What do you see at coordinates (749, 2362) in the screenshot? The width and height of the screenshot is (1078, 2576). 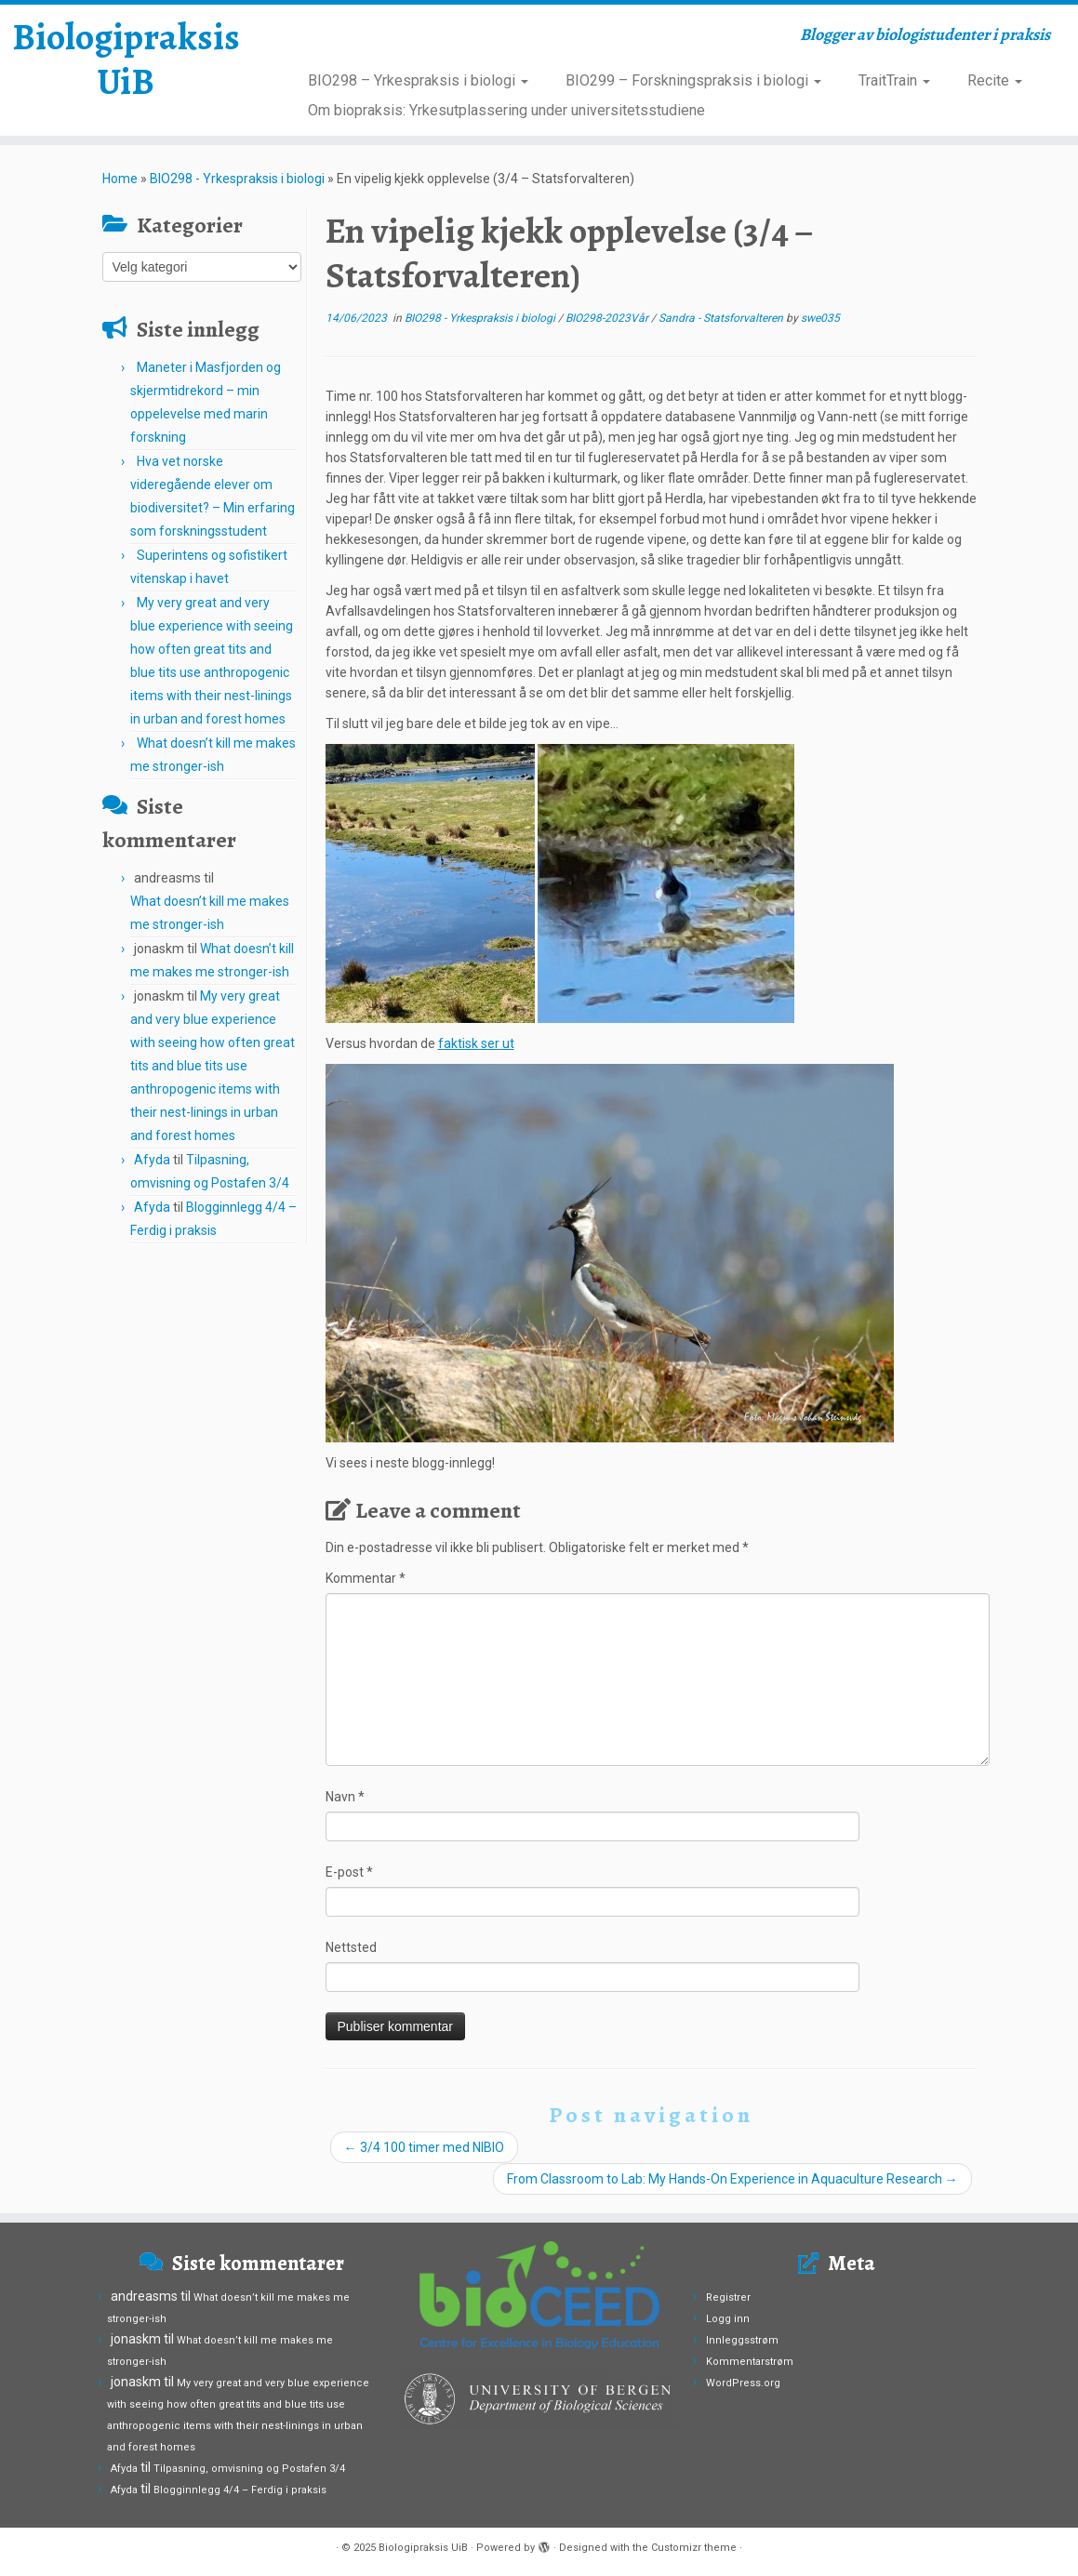 I see `Kommentarstrøm` at bounding box center [749, 2362].